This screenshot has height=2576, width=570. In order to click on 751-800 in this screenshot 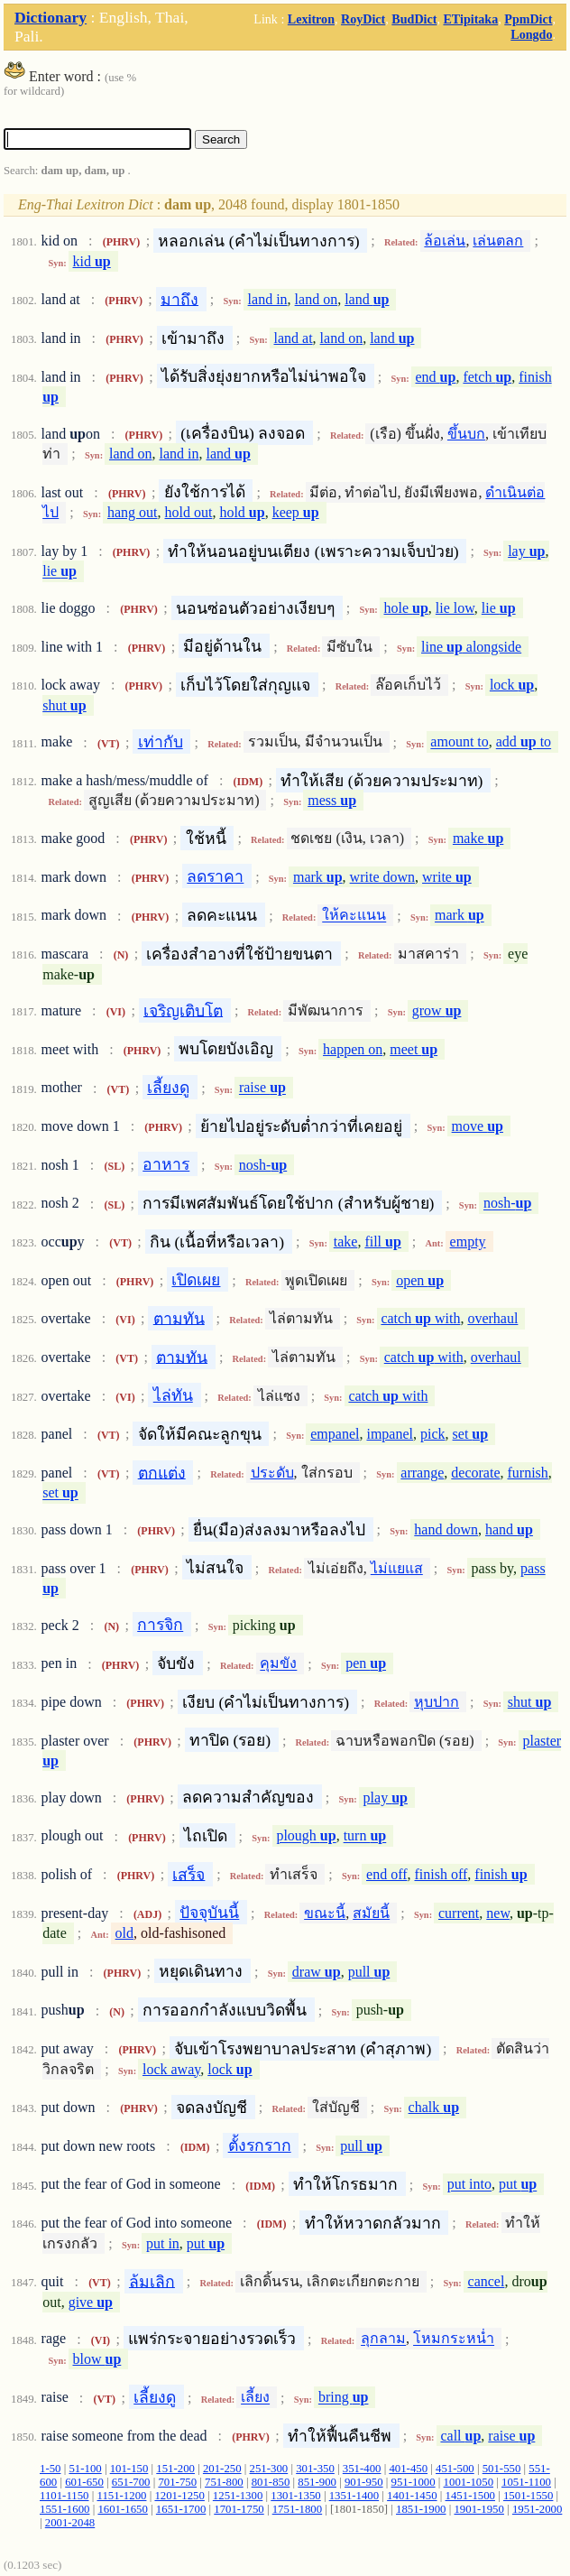, I will do `click(224, 2482)`.